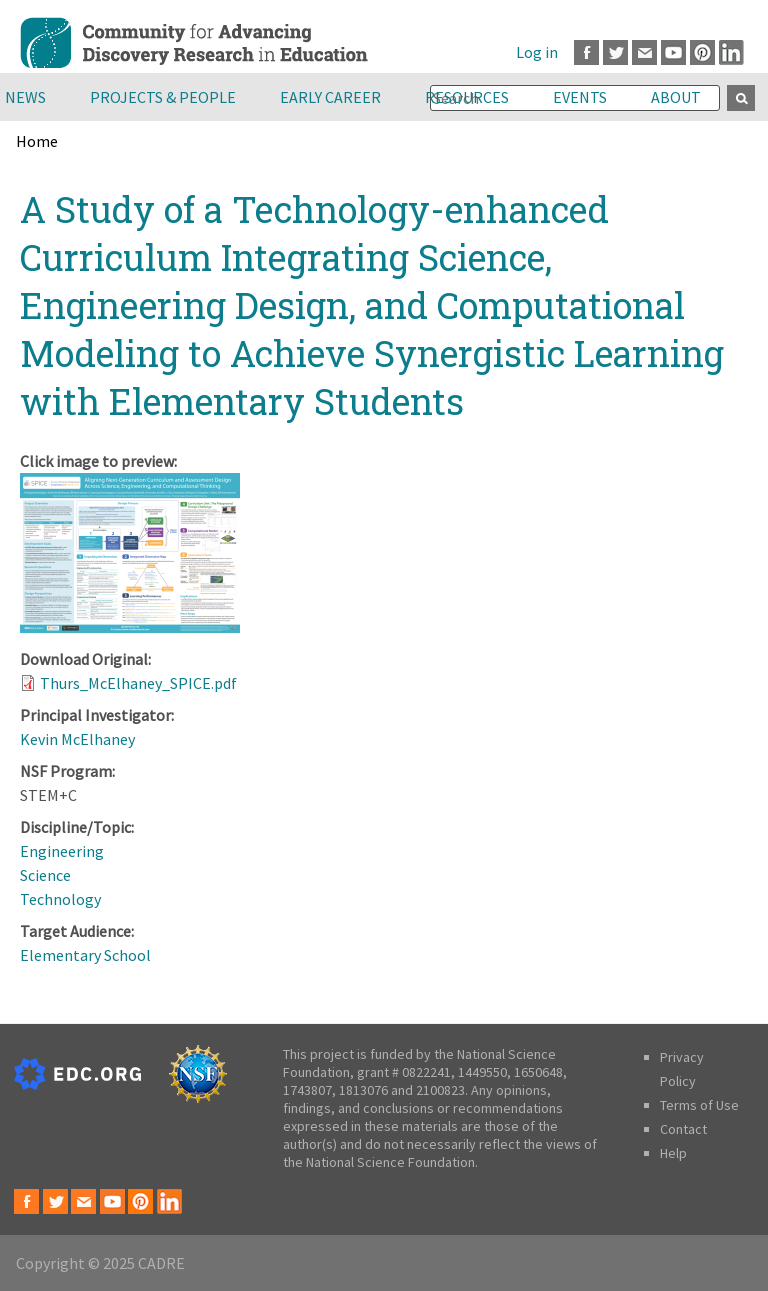 This screenshot has height=1291, width=768. Describe the element at coordinates (62, 851) in the screenshot. I see `Engineering` at that location.